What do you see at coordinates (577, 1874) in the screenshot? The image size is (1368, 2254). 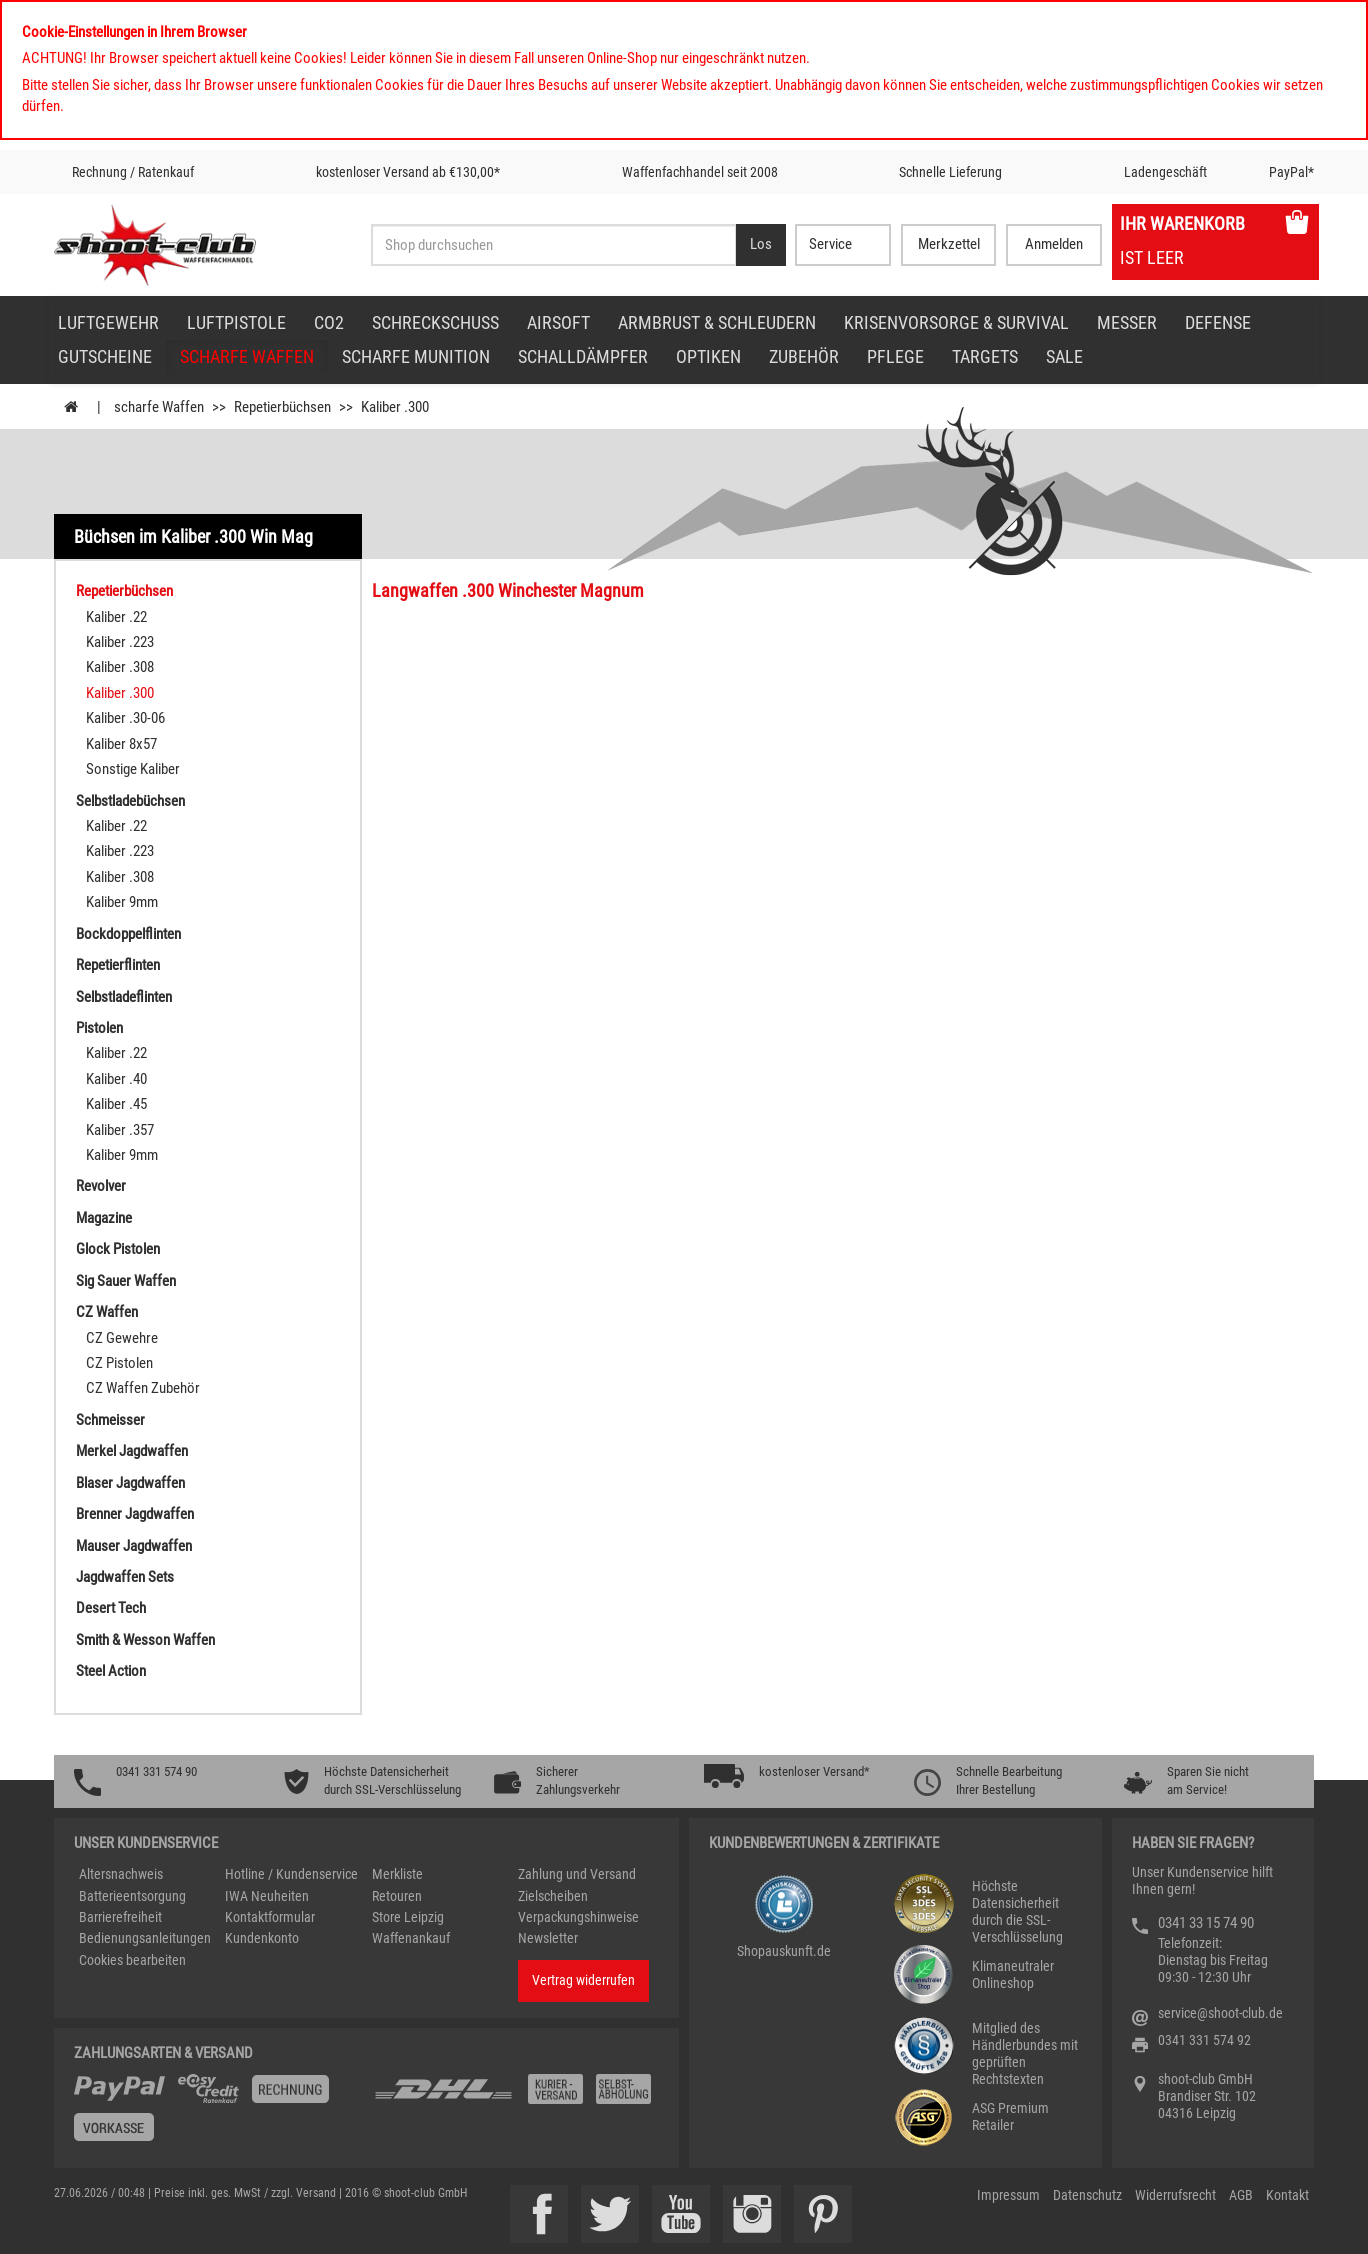 I see `Zahlung und Versand` at bounding box center [577, 1874].